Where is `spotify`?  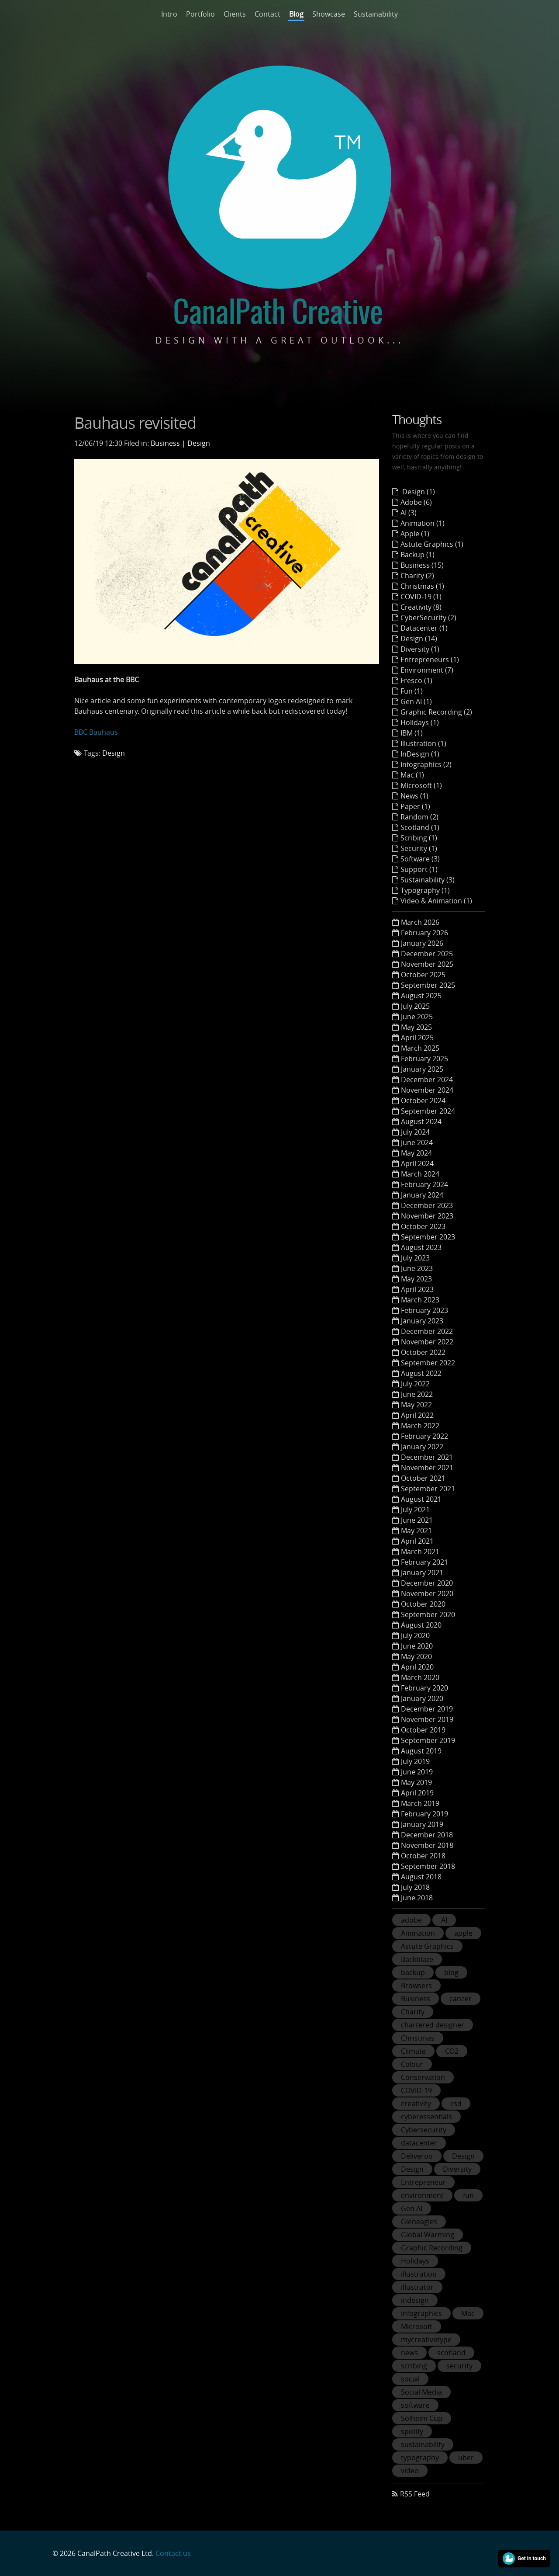
spotify is located at coordinates (412, 2431).